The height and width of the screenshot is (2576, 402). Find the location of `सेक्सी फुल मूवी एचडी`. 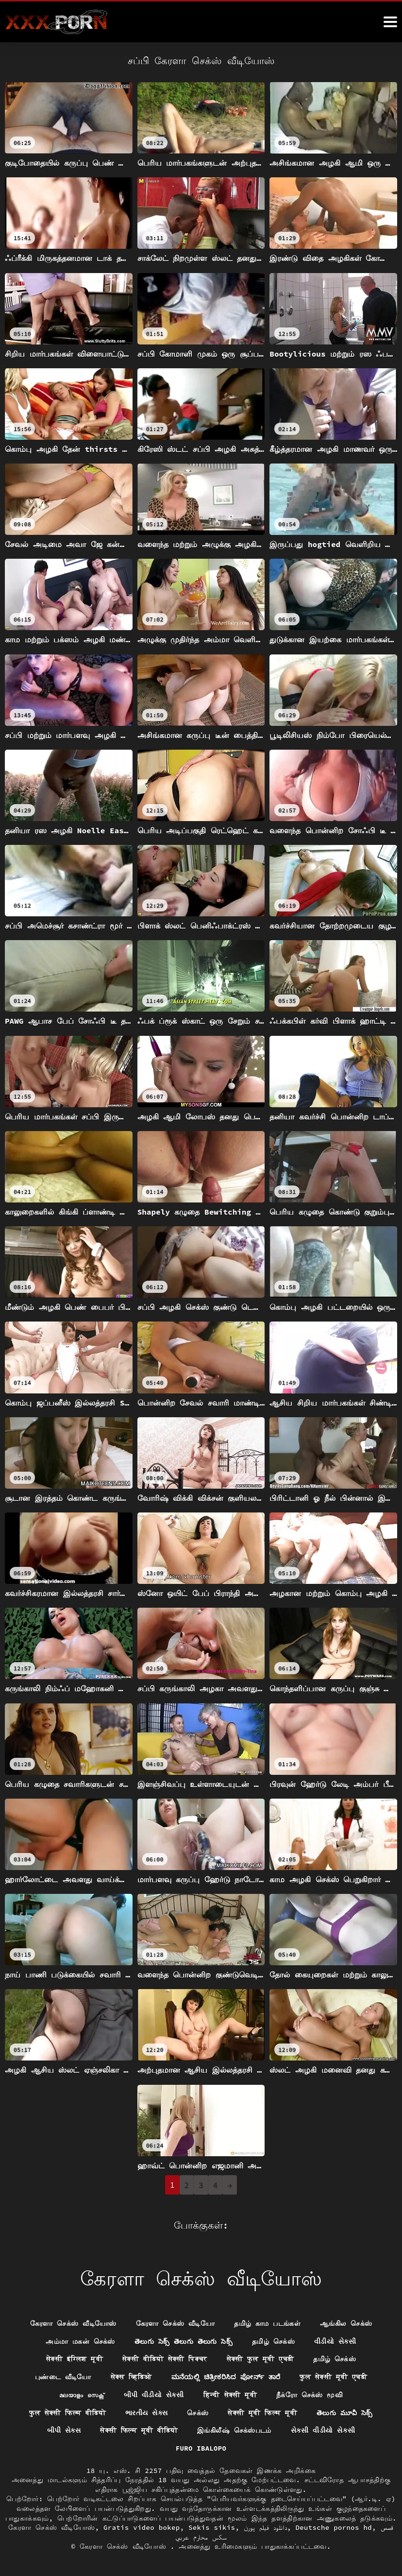

सेक्सी फुल मूवी एचडी is located at coordinates (260, 2358).